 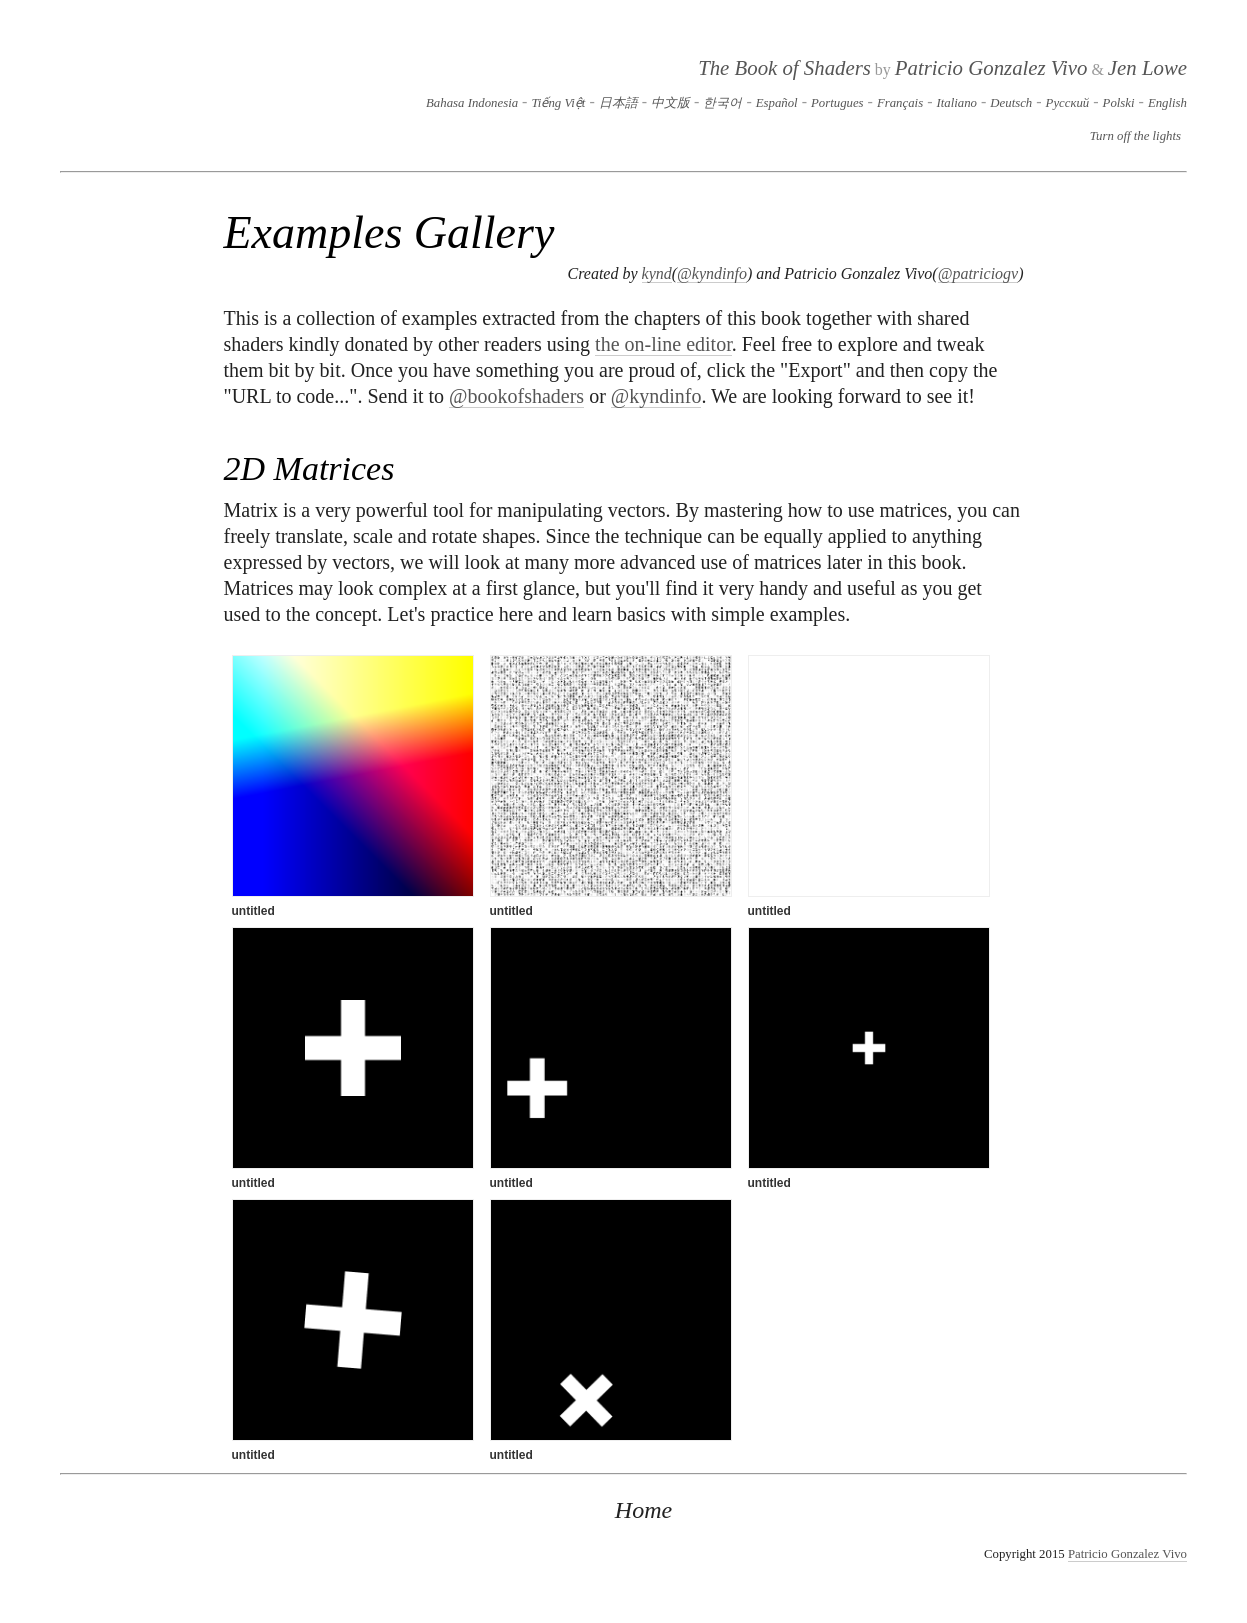 What do you see at coordinates (558, 103) in the screenshot?
I see `Tiếng Việt` at bounding box center [558, 103].